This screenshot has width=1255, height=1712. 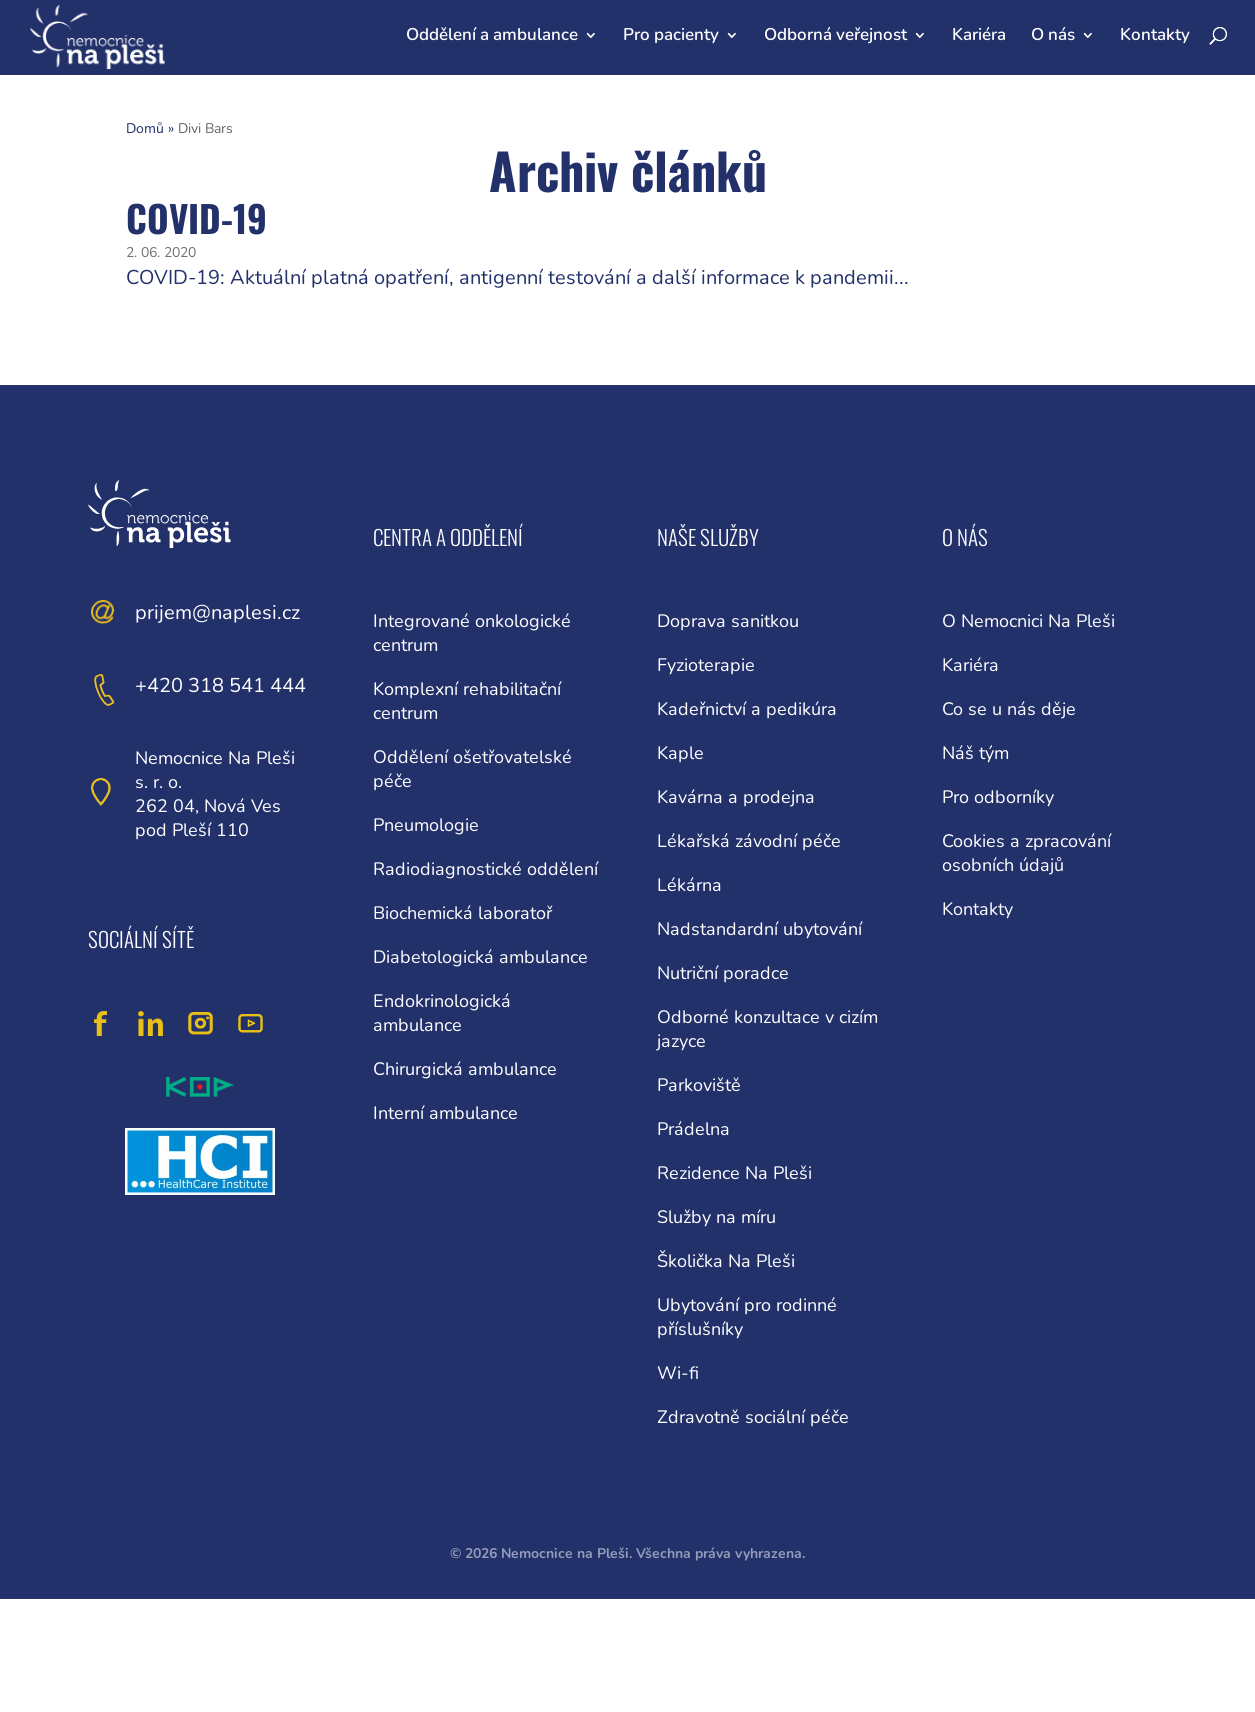 I want to click on Pro odborníky, so click(x=998, y=797).